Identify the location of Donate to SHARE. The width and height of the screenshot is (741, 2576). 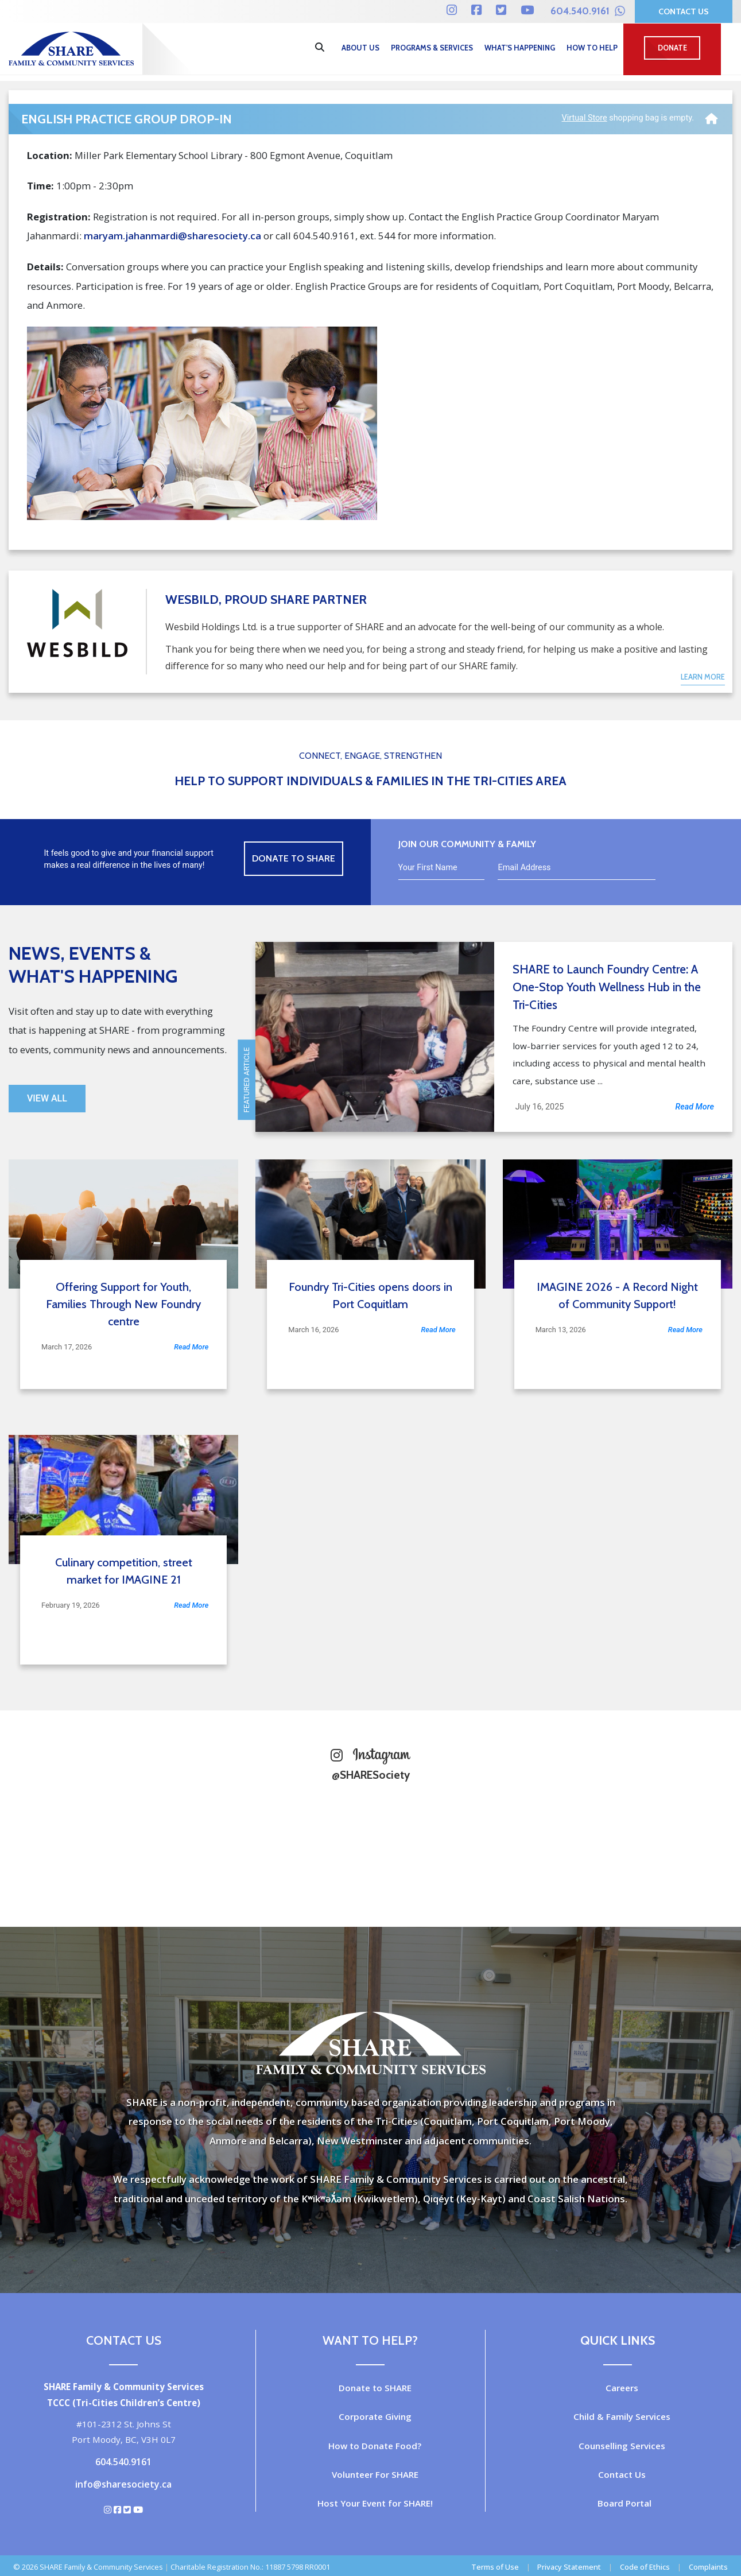
(375, 2387).